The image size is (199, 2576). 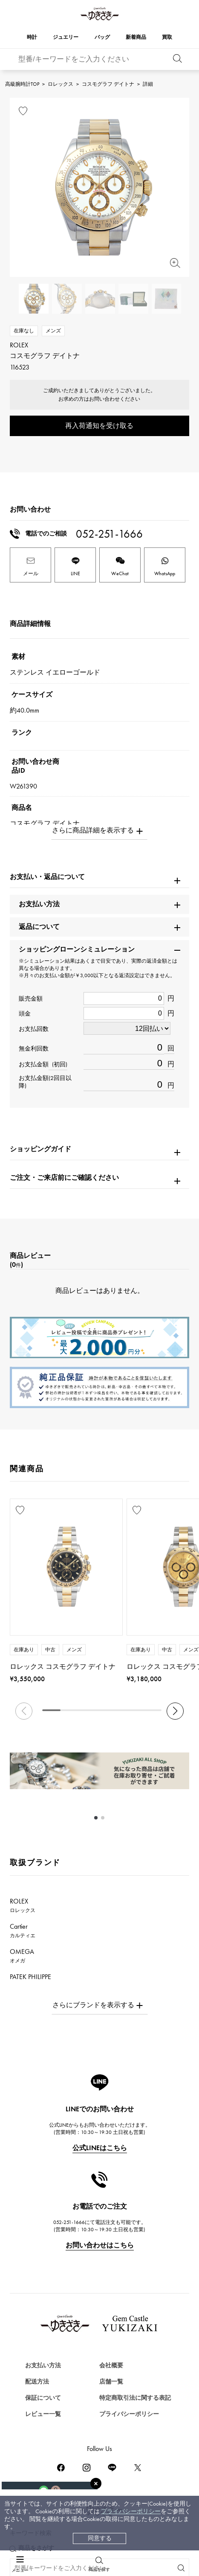 I want to click on コスモグラフ デイトナ, so click(x=108, y=84).